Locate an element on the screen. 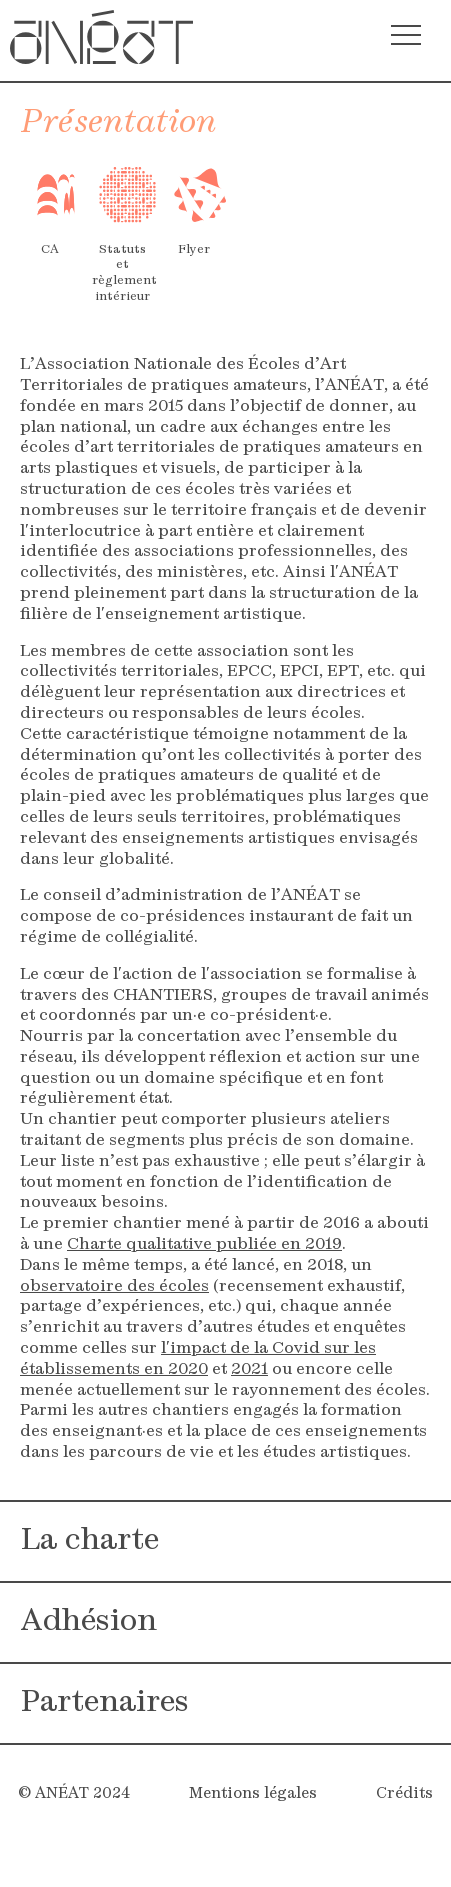  2021 is located at coordinates (249, 1370).